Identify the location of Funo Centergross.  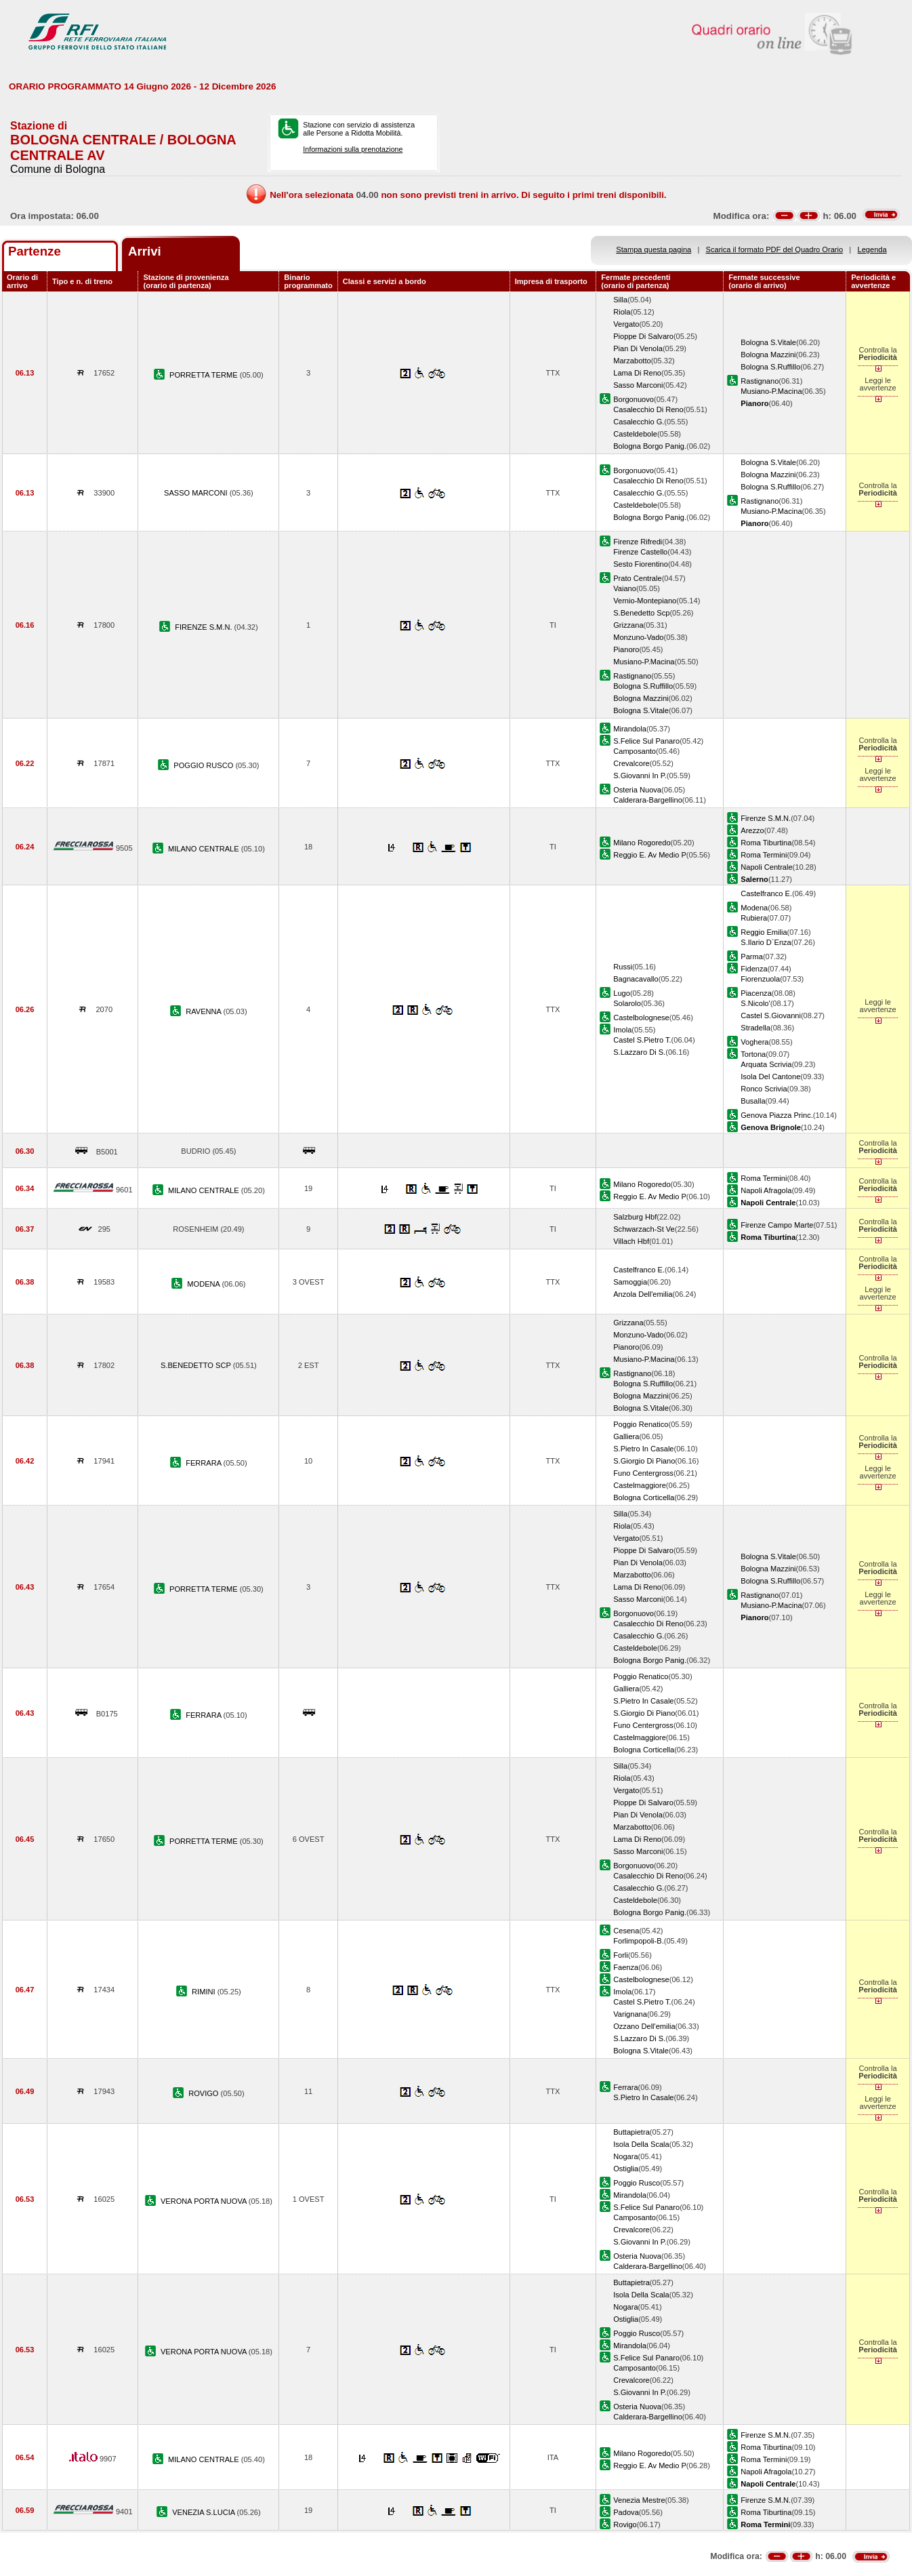
(643, 1473).